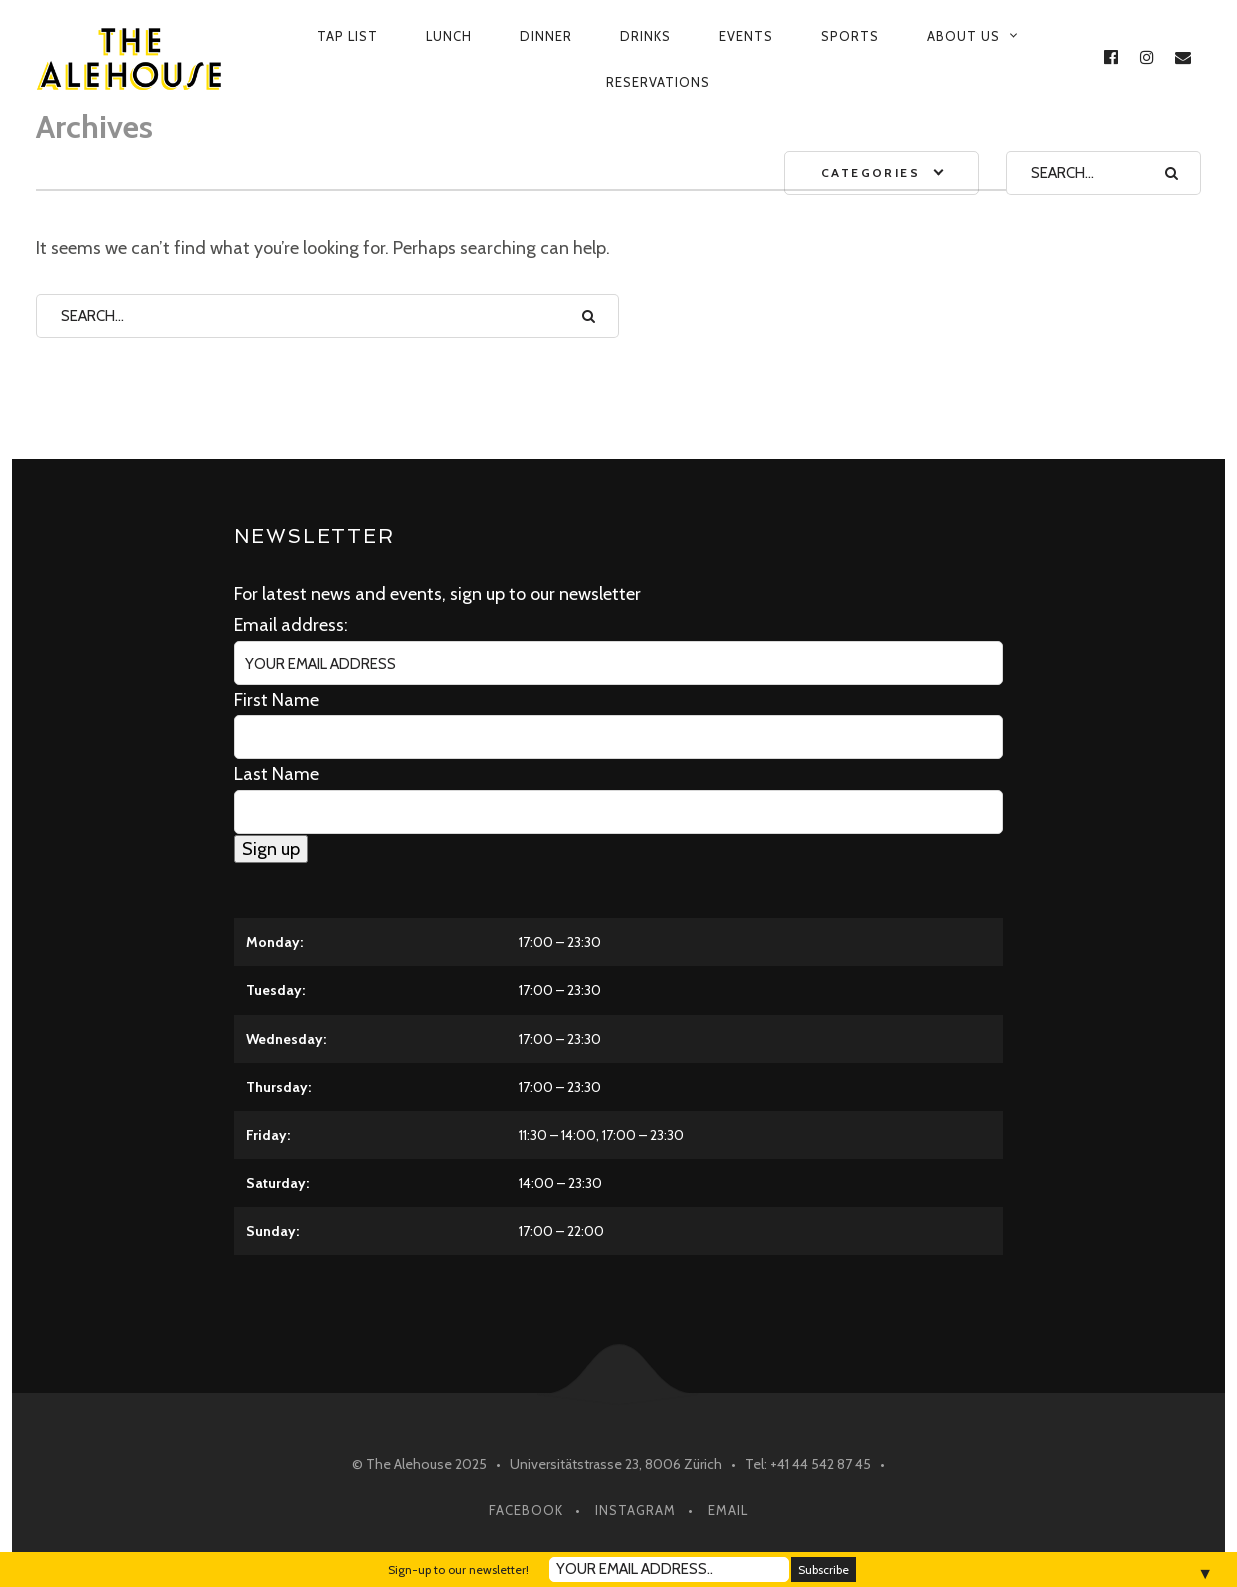 This screenshot has width=1237, height=1587. I want to click on Email, so click(728, 1510).